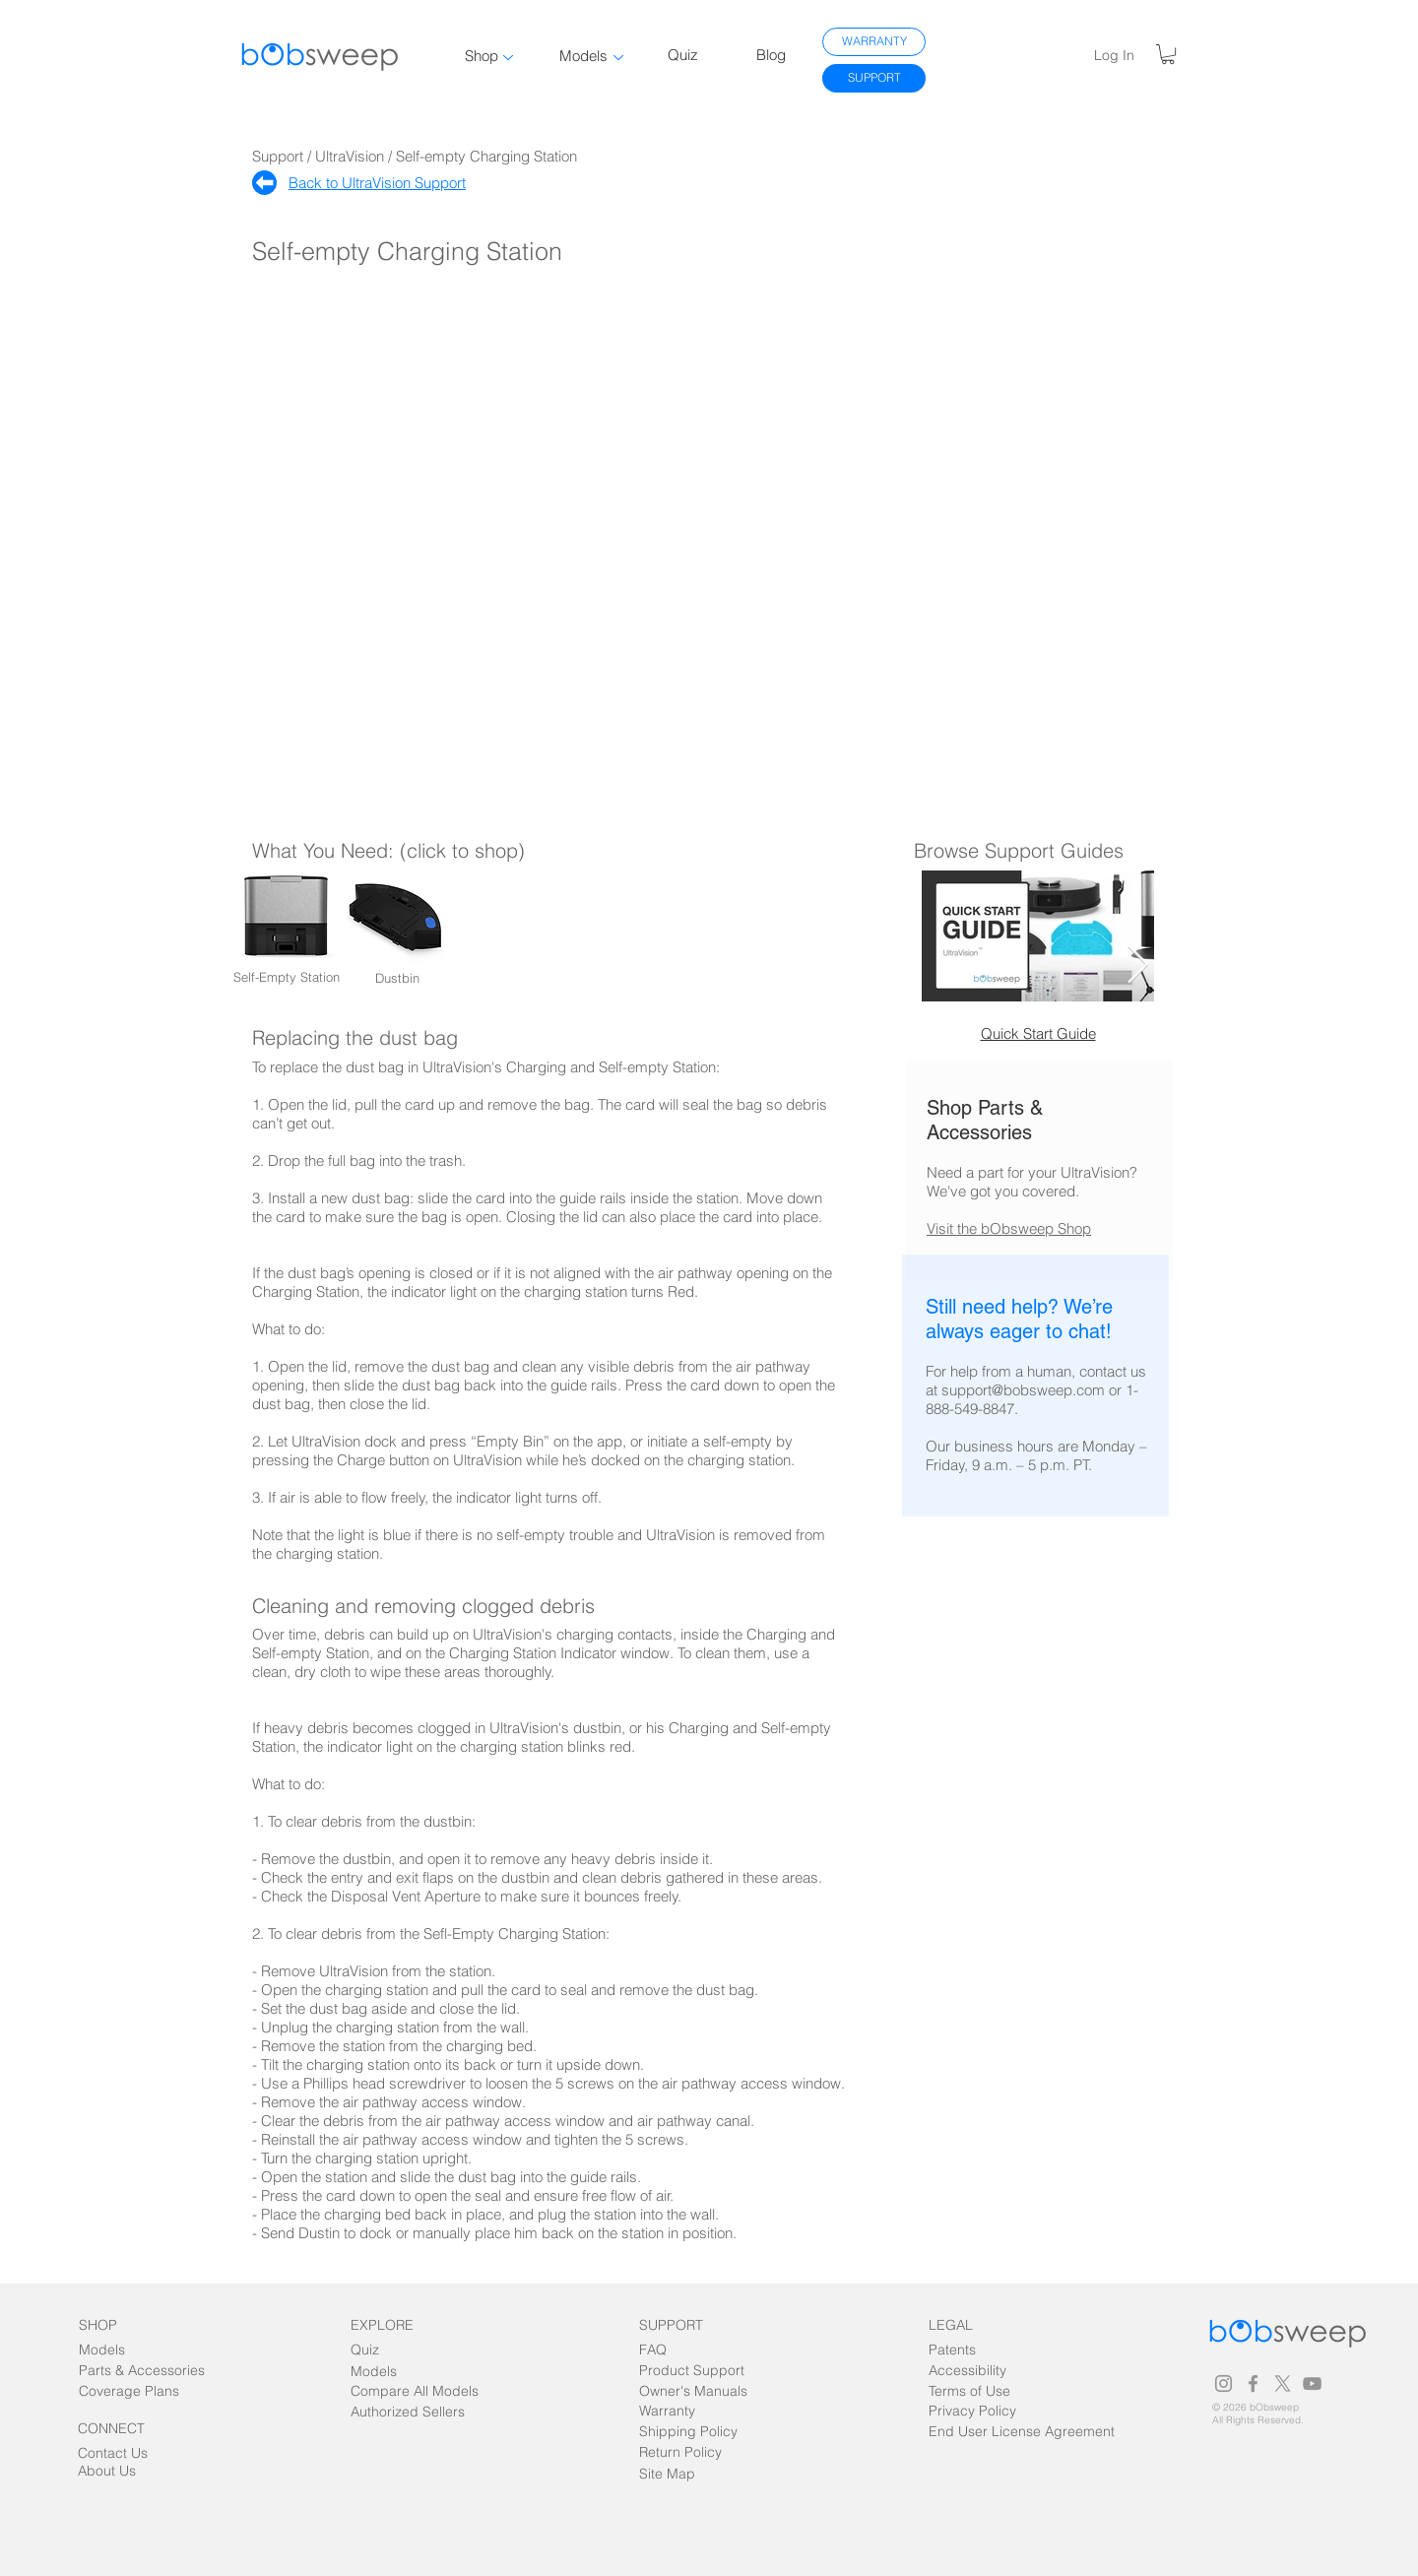 This screenshot has width=1418, height=2576. What do you see at coordinates (771, 54) in the screenshot?
I see `Blog` at bounding box center [771, 54].